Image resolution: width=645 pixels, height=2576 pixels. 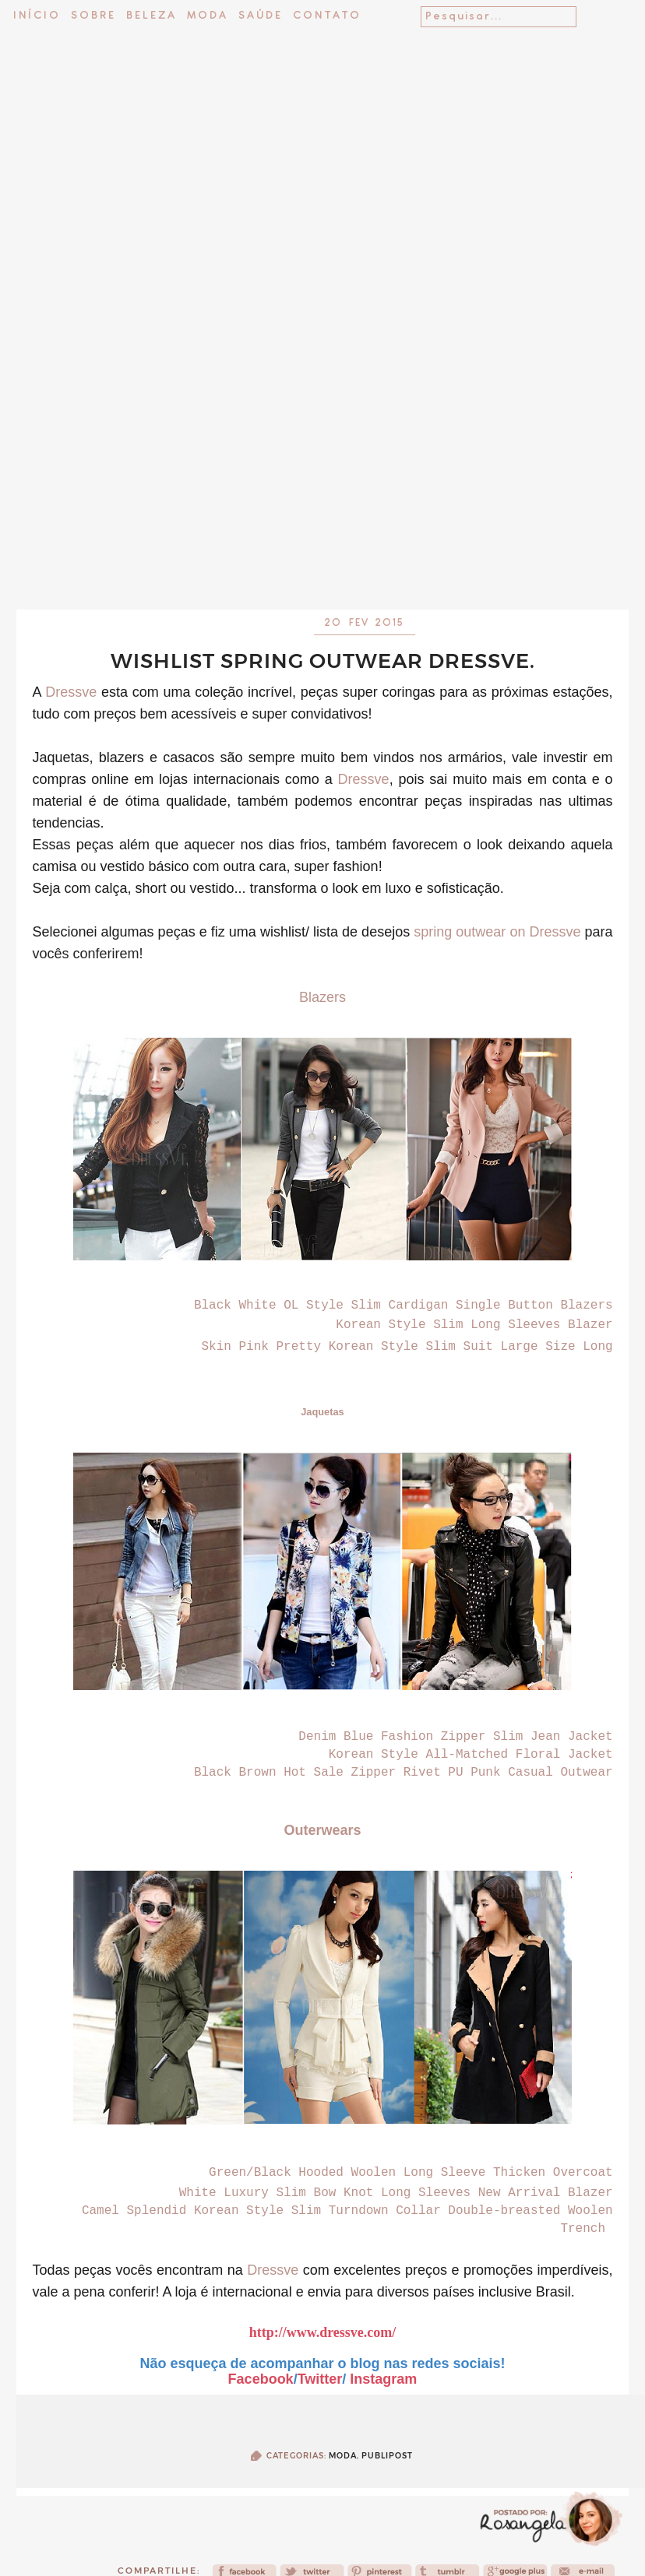 I want to click on Skin Pink Pretty Korean Style Slim Suit Large Size Long, so click(x=407, y=1347).